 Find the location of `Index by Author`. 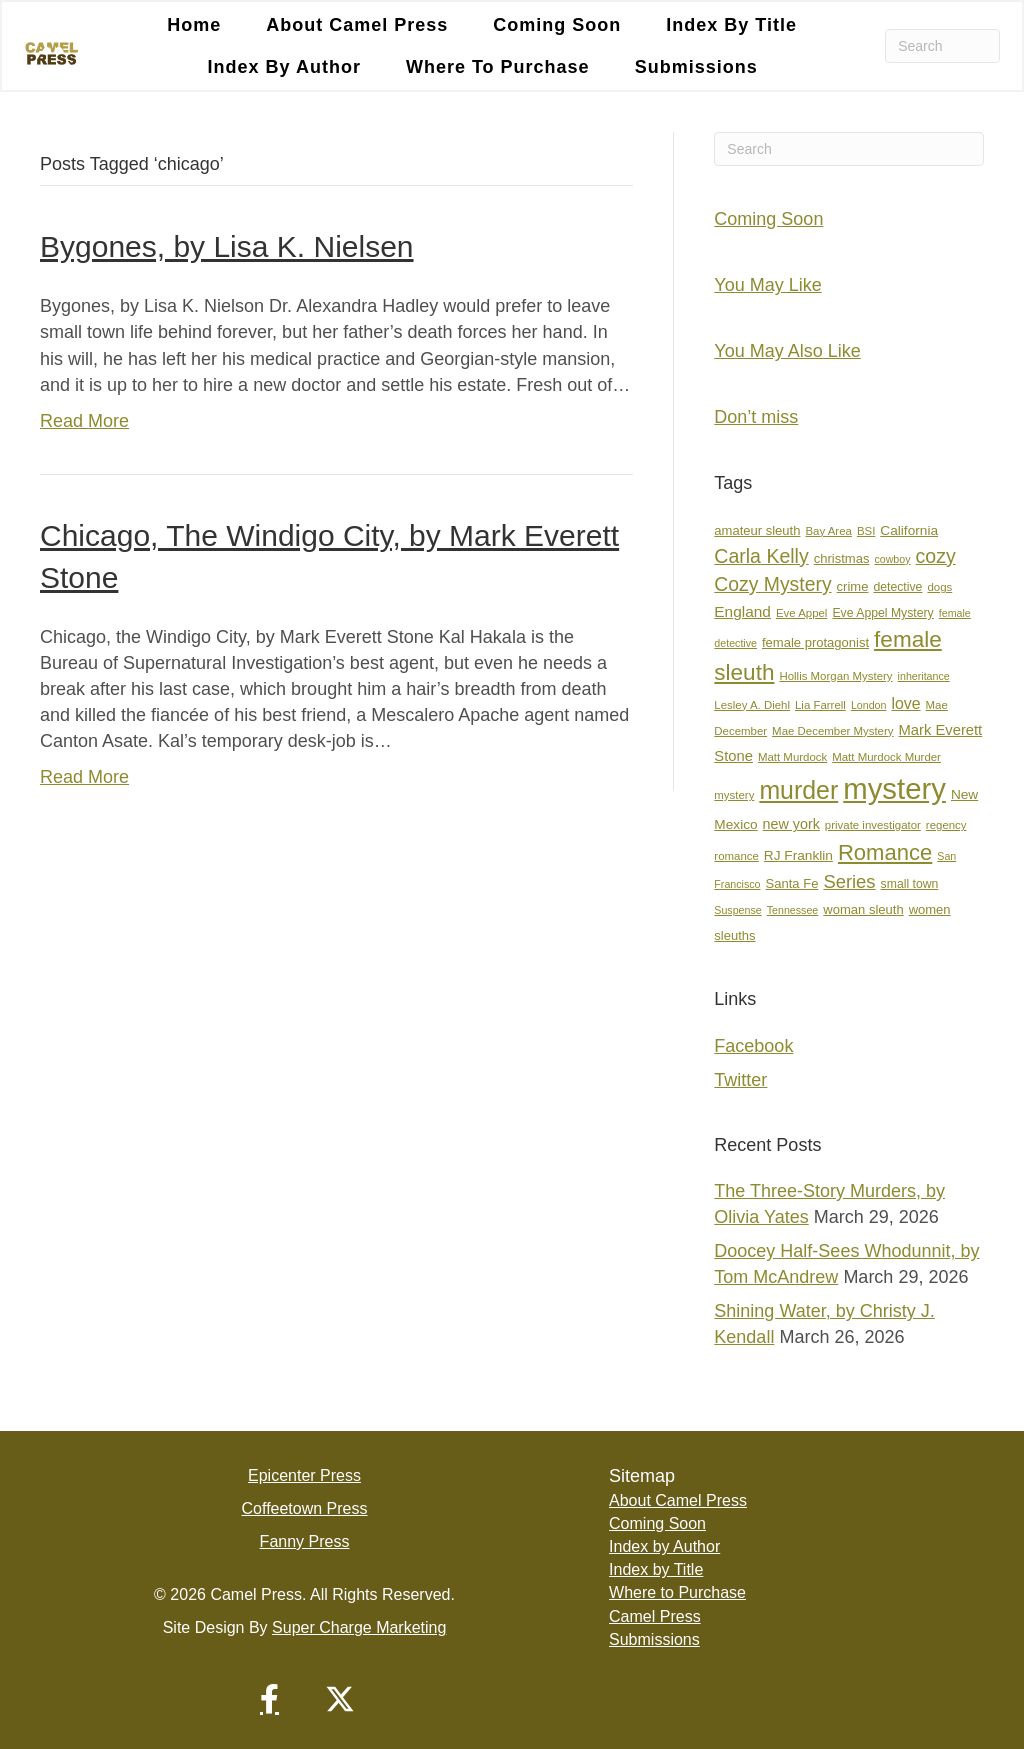

Index by Author is located at coordinates (284, 67).